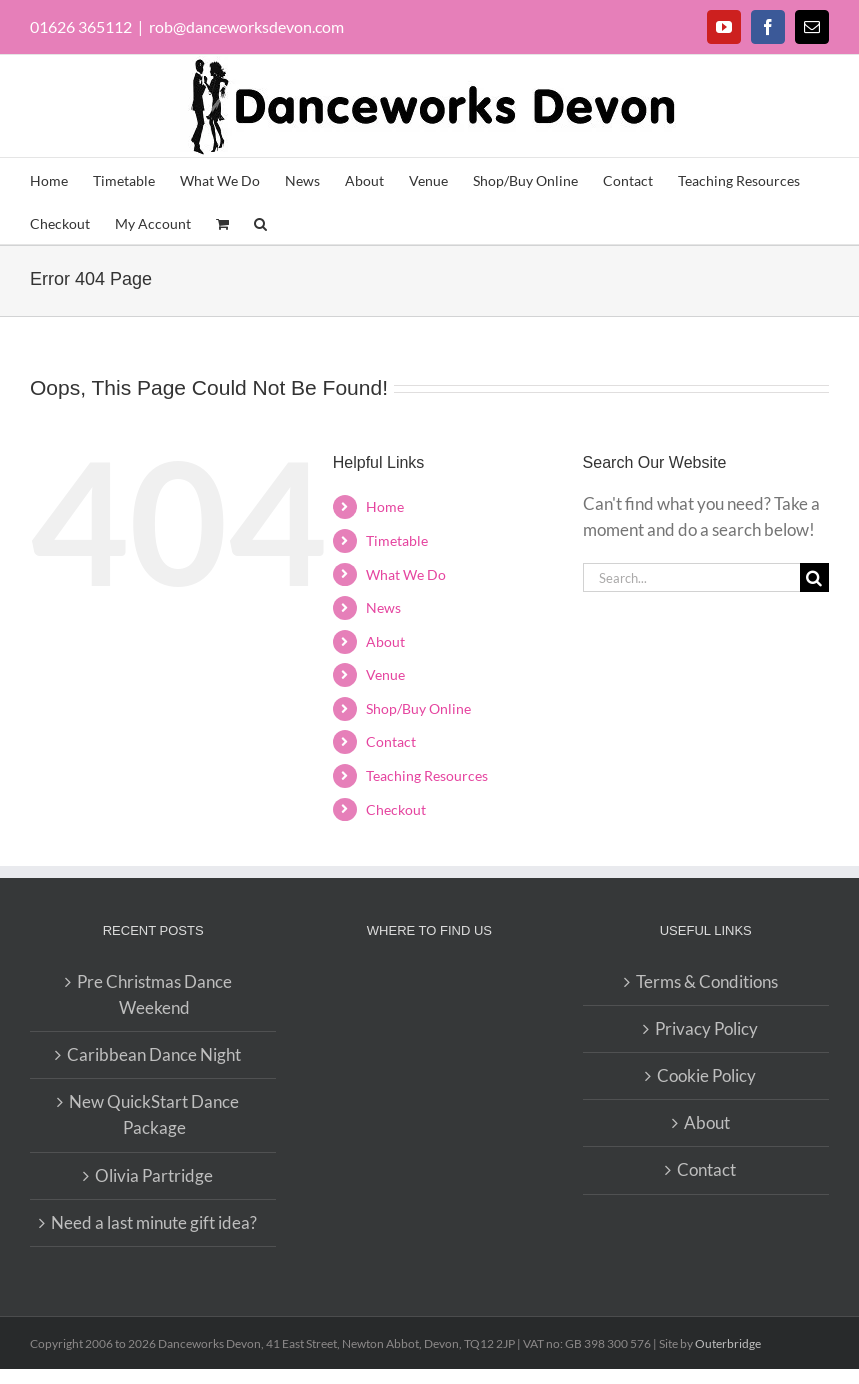 The width and height of the screenshot is (859, 1384). Describe the element at coordinates (814, 577) in the screenshot. I see `[Search]` at that location.